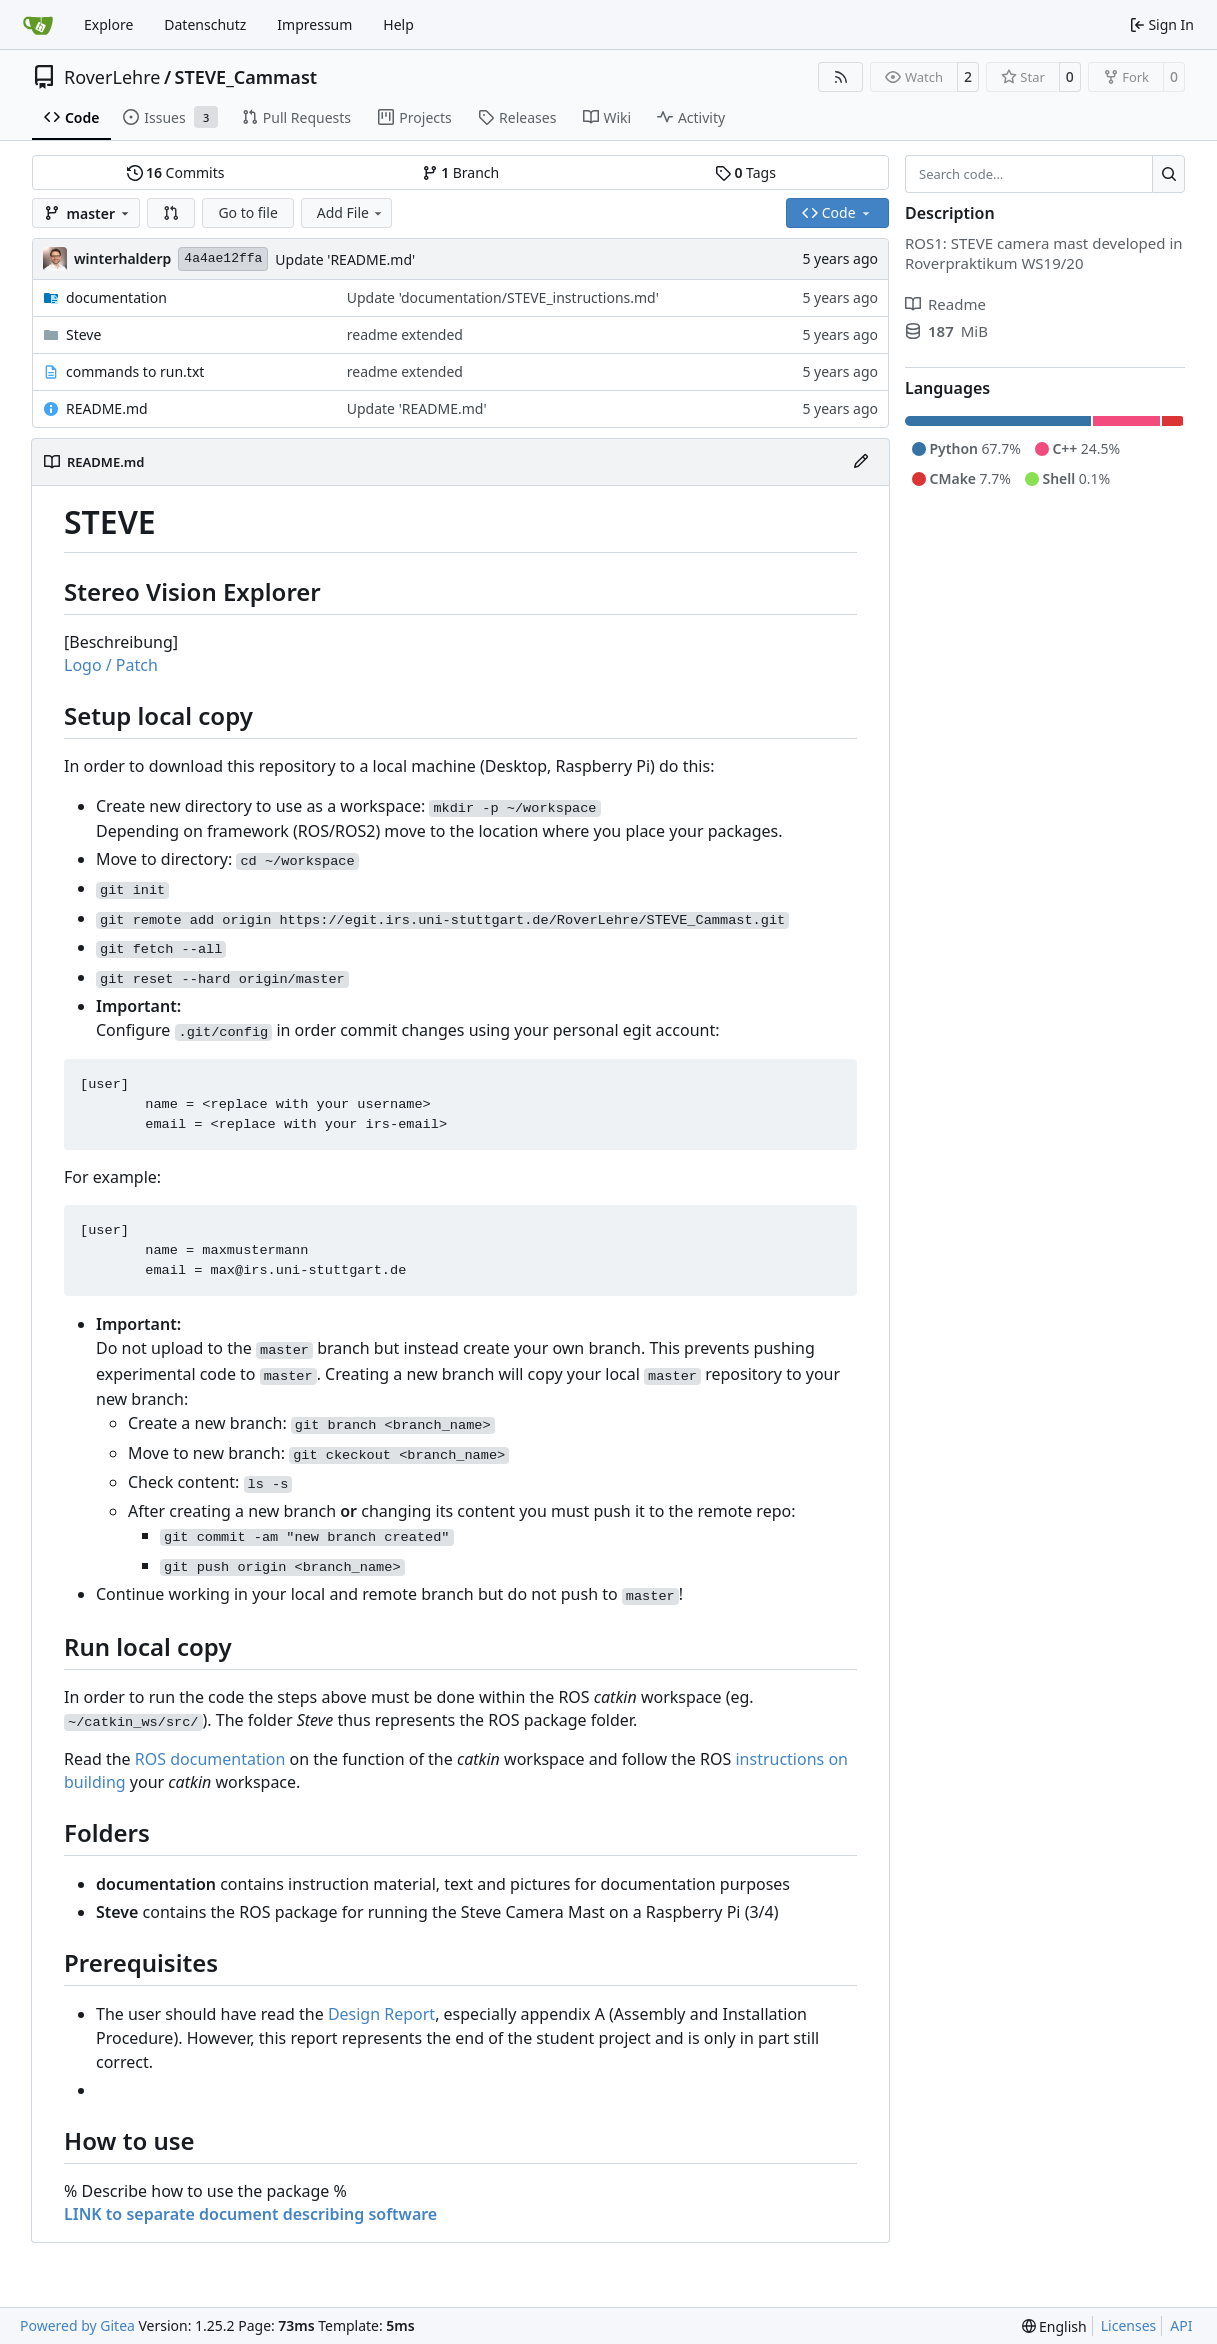 The width and height of the screenshot is (1217, 2344). Describe the element at coordinates (841, 77) in the screenshot. I see `[RSS Feed]` at that location.